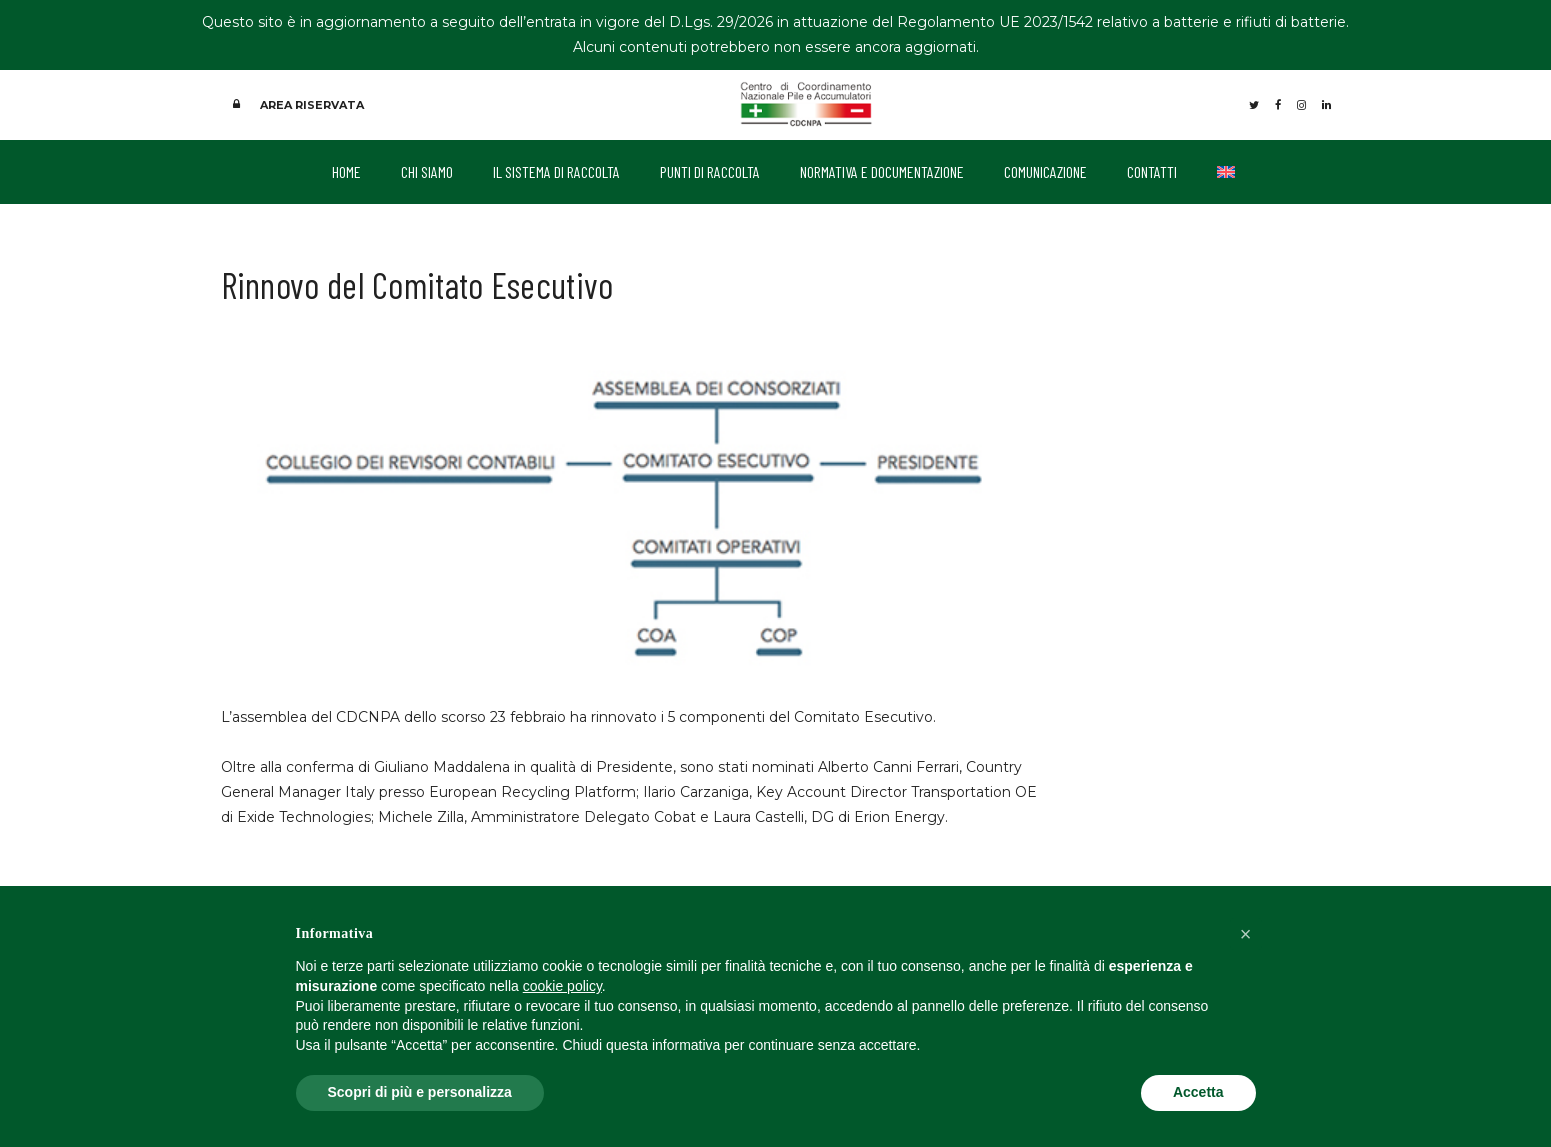 The width and height of the screenshot is (1551, 1147). What do you see at coordinates (556, 168) in the screenshot?
I see `IL SISTEMA DI RACCOLTA` at bounding box center [556, 168].